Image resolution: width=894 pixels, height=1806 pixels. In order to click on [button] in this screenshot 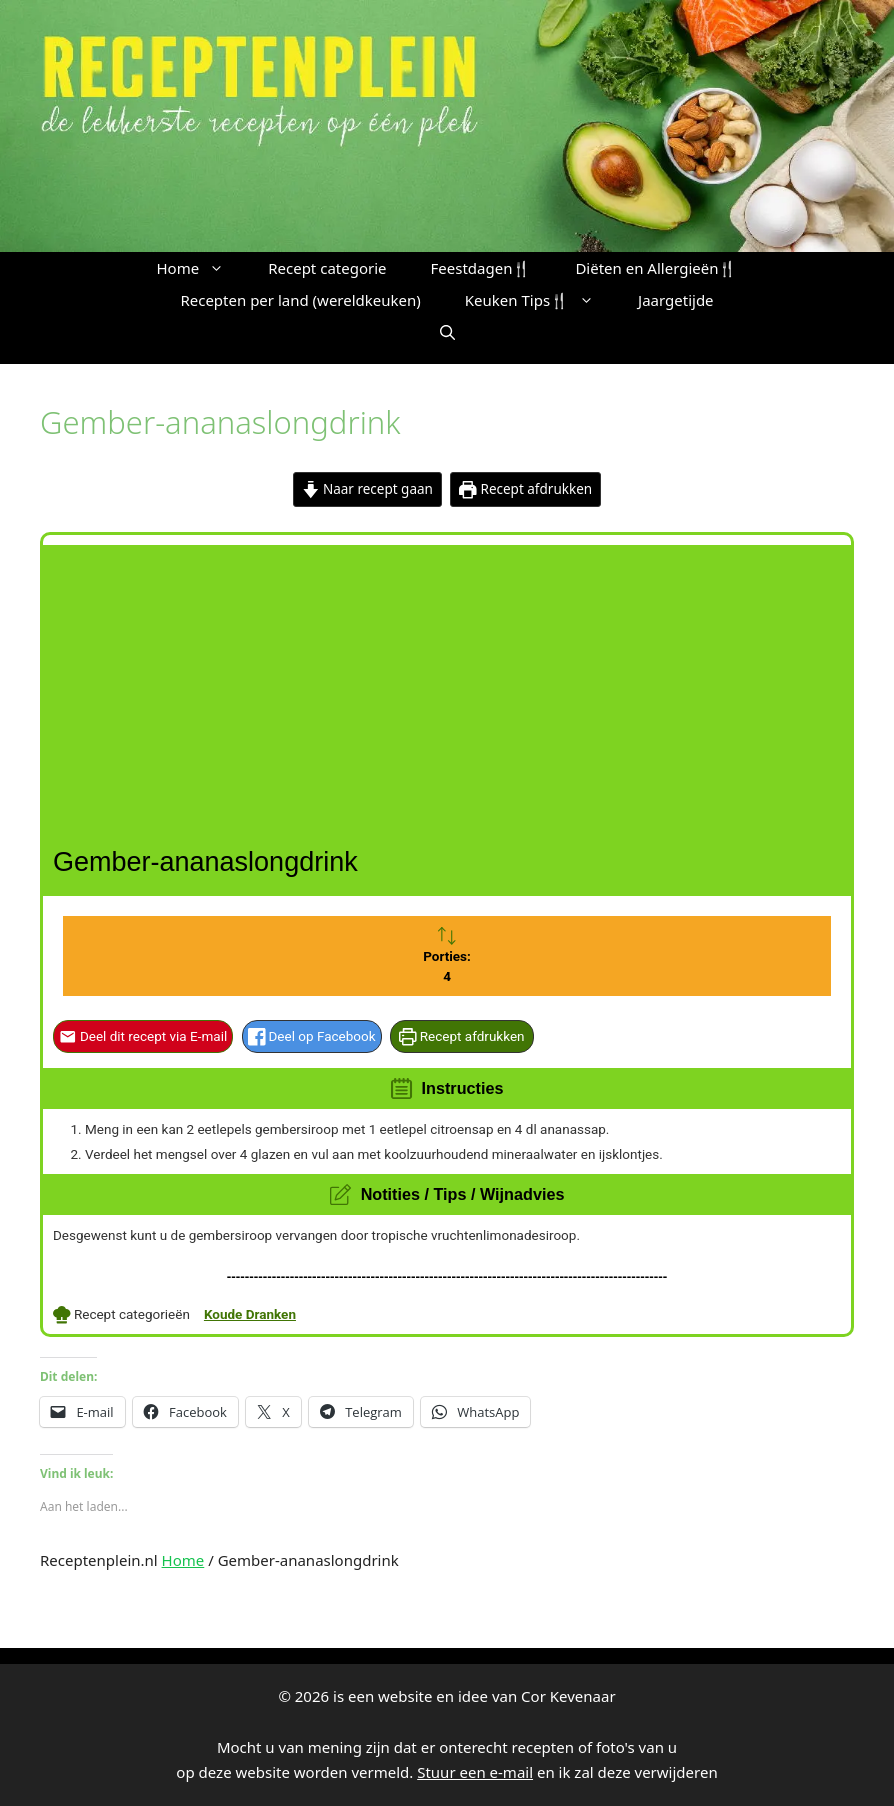, I will do `click(447, 332)`.